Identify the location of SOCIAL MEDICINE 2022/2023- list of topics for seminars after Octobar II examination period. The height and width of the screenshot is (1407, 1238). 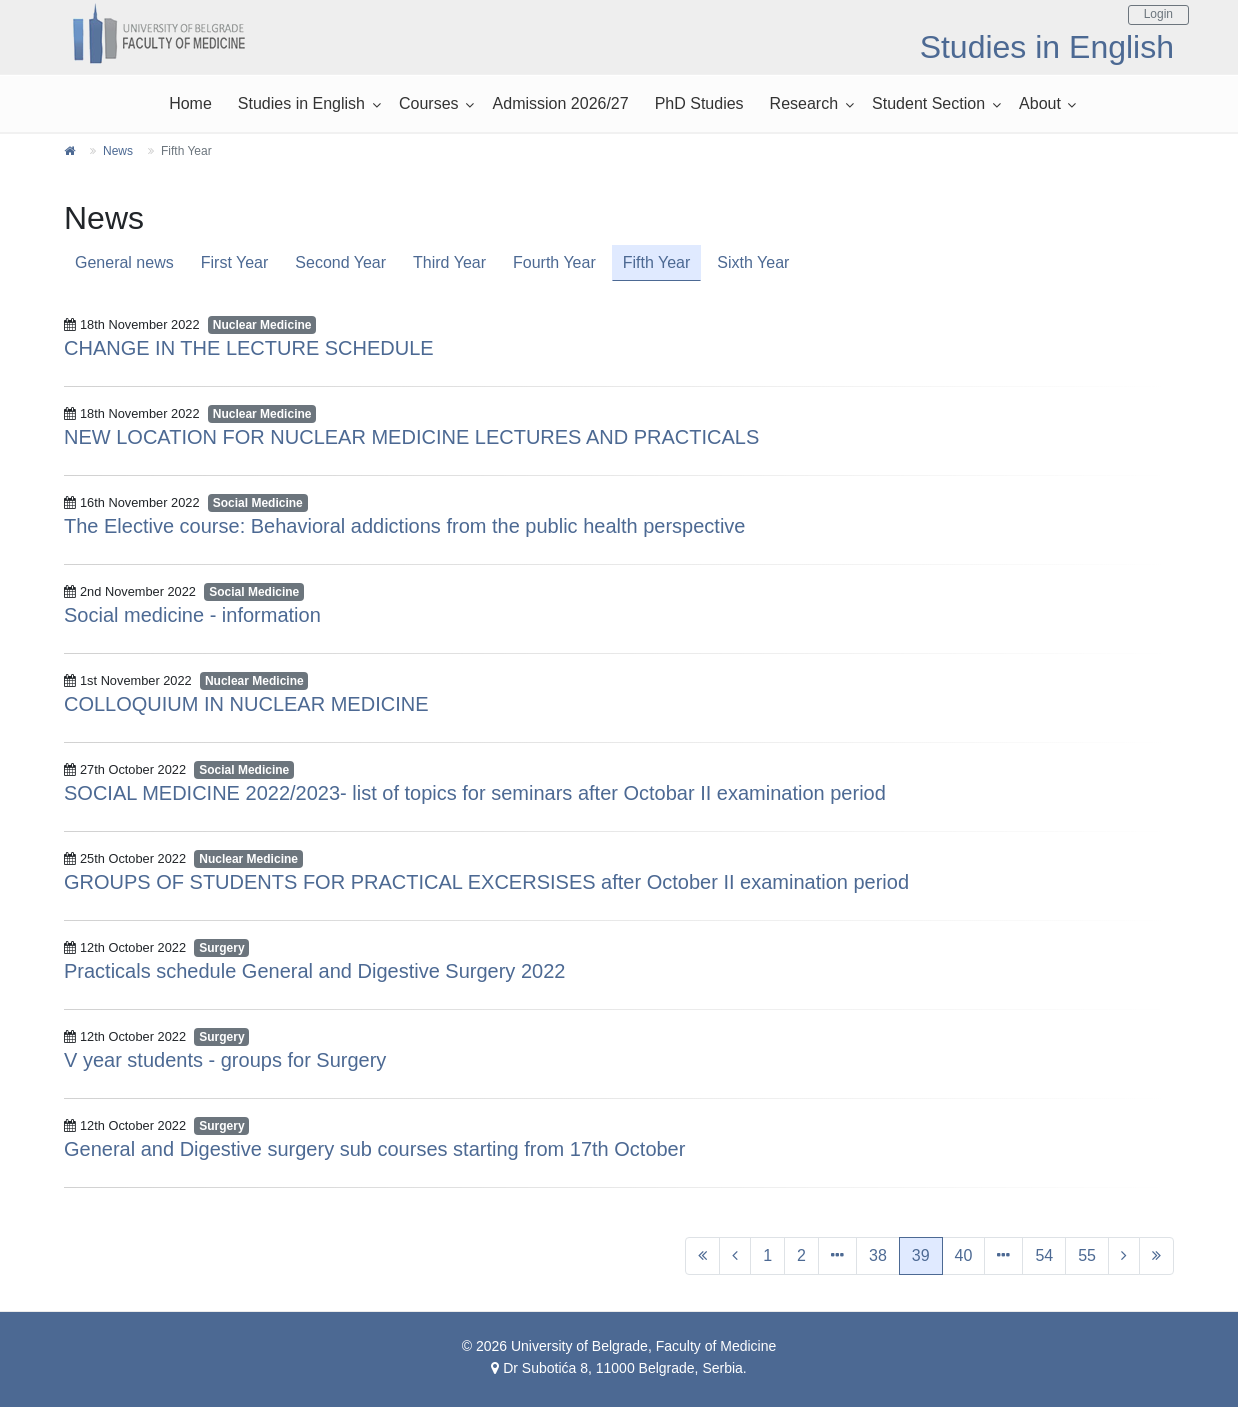
(475, 793).